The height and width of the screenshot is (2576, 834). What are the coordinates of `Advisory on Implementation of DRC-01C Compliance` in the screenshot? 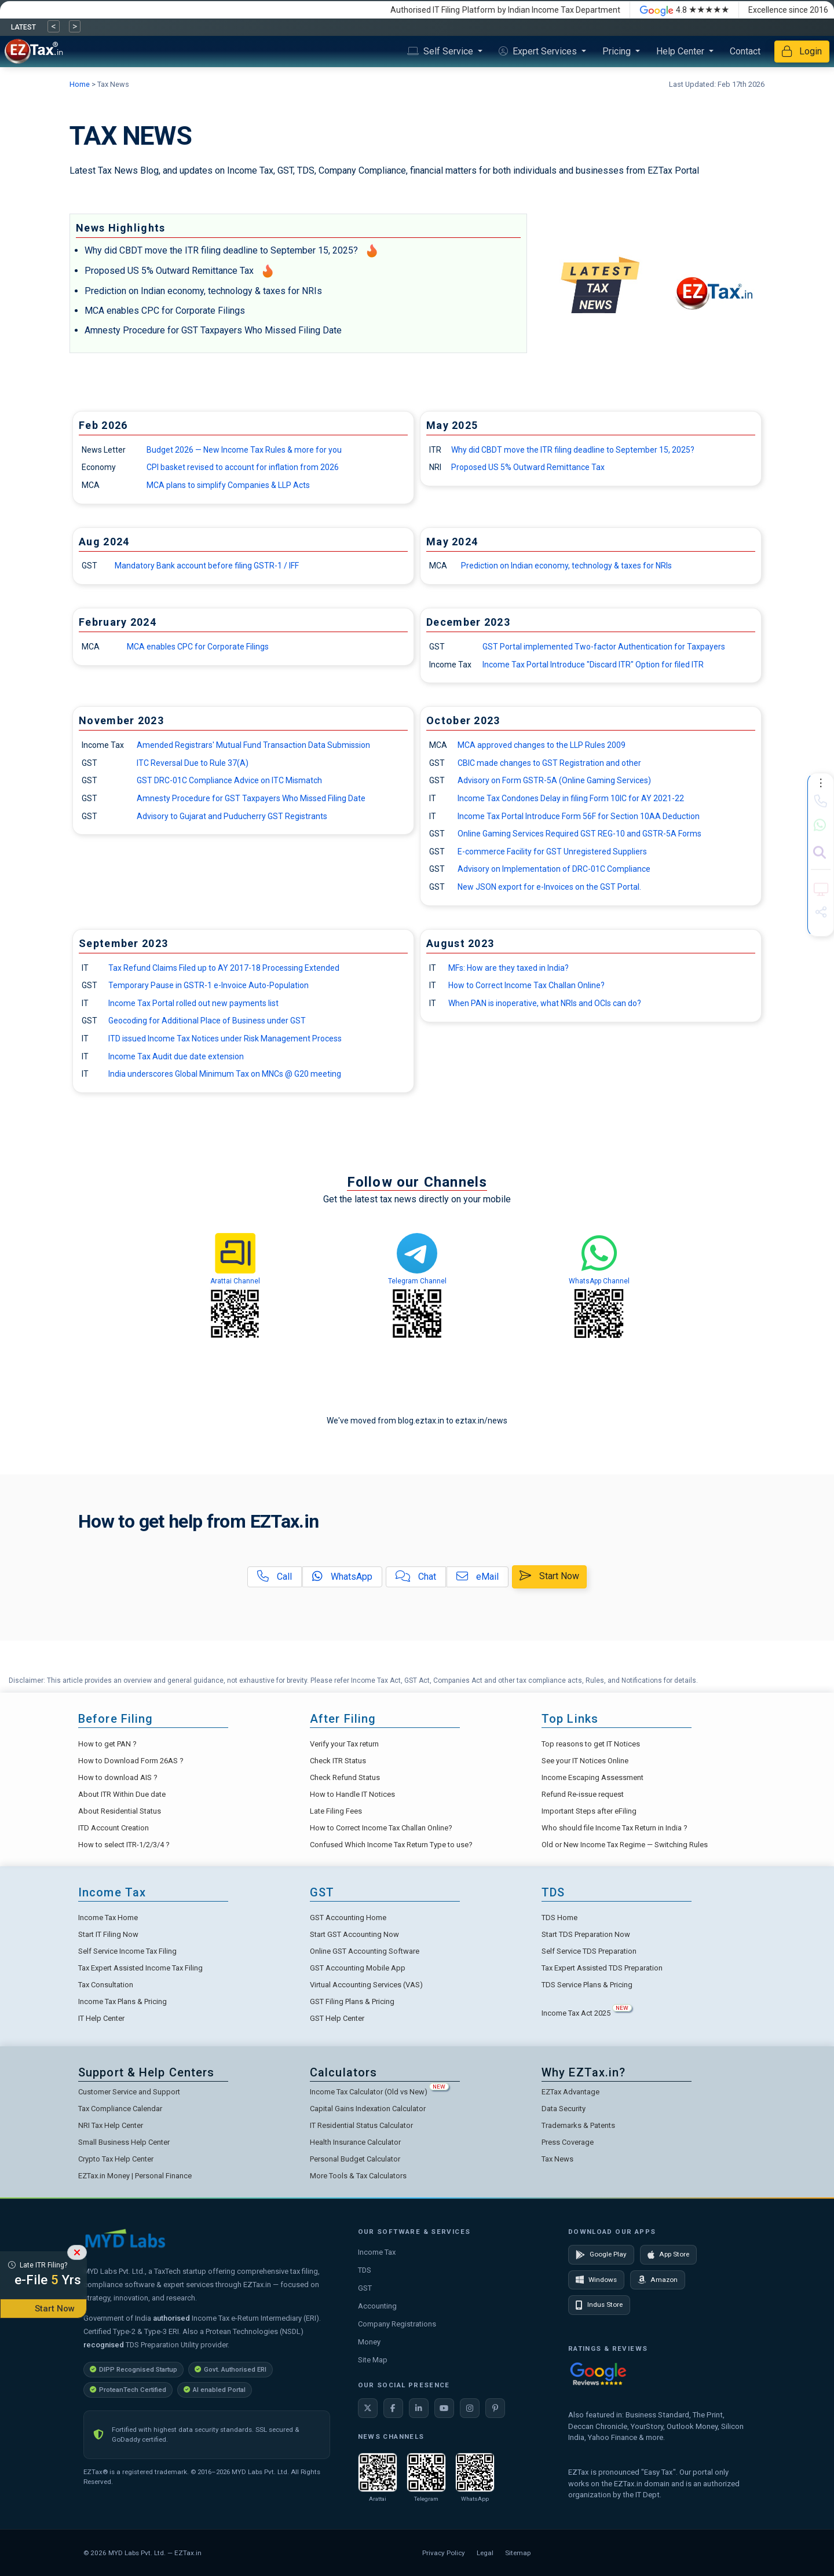 It's located at (554, 869).